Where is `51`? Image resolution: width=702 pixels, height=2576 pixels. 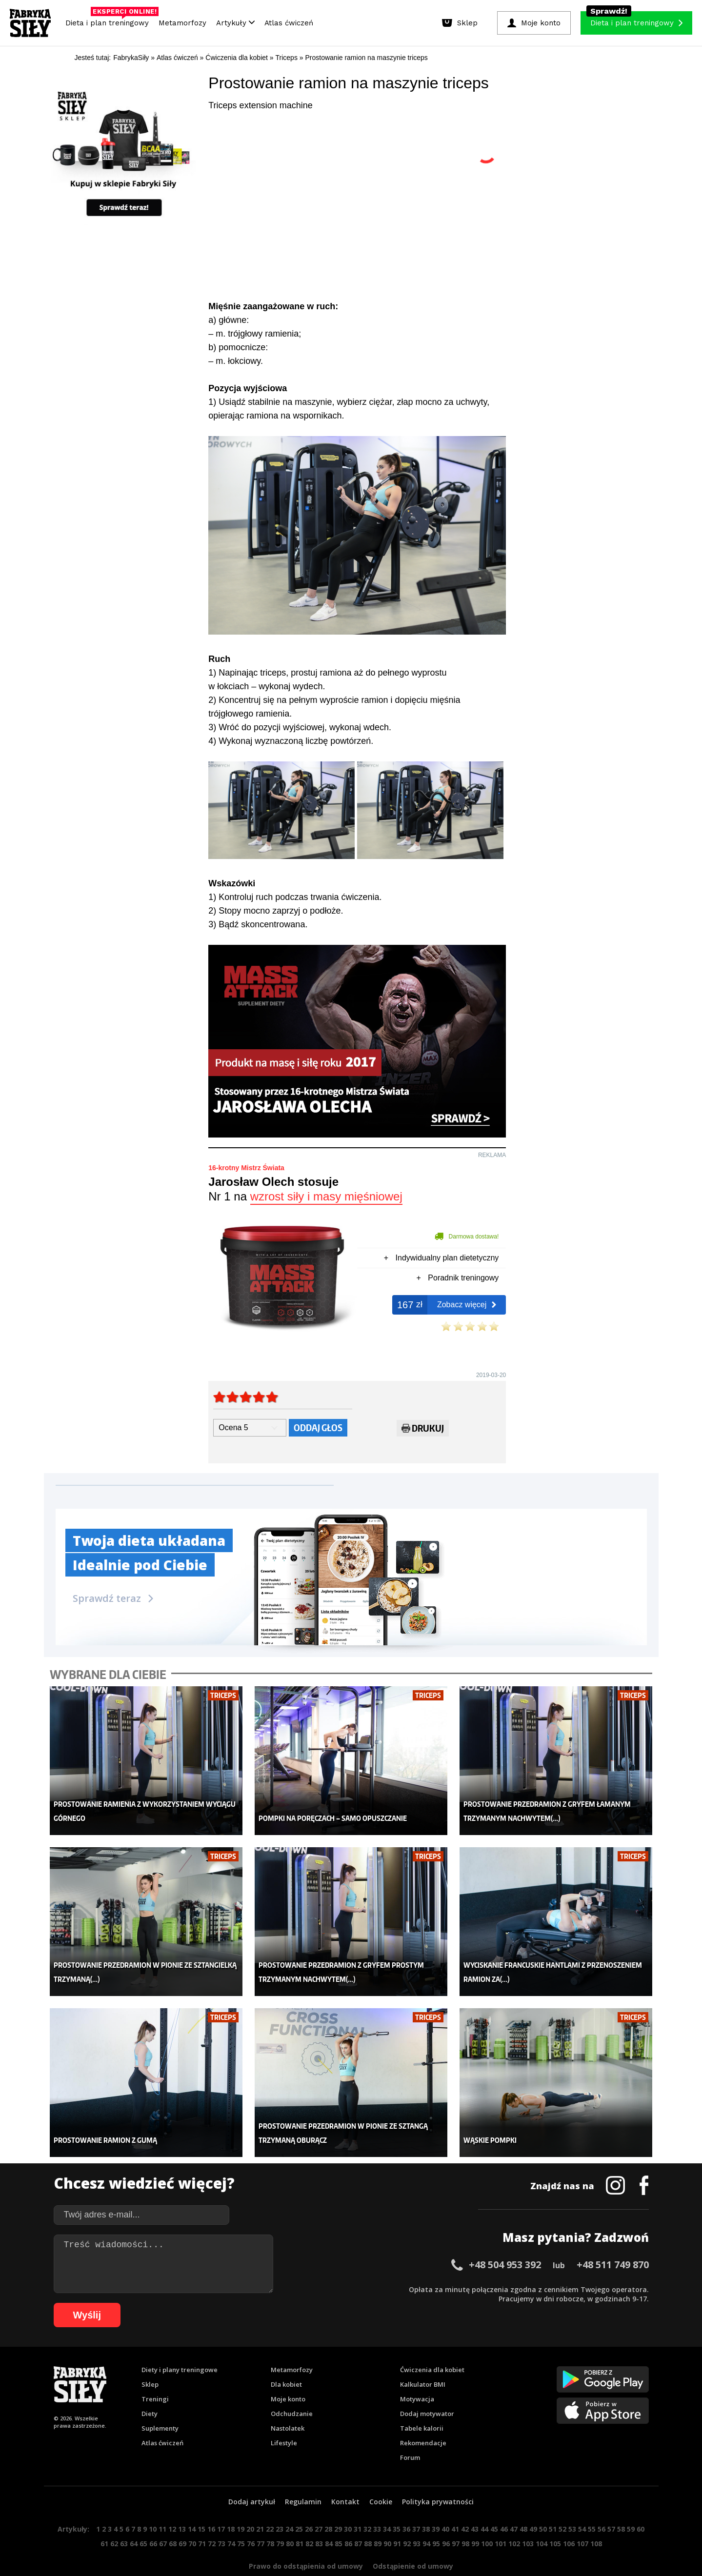
51 is located at coordinates (553, 2504).